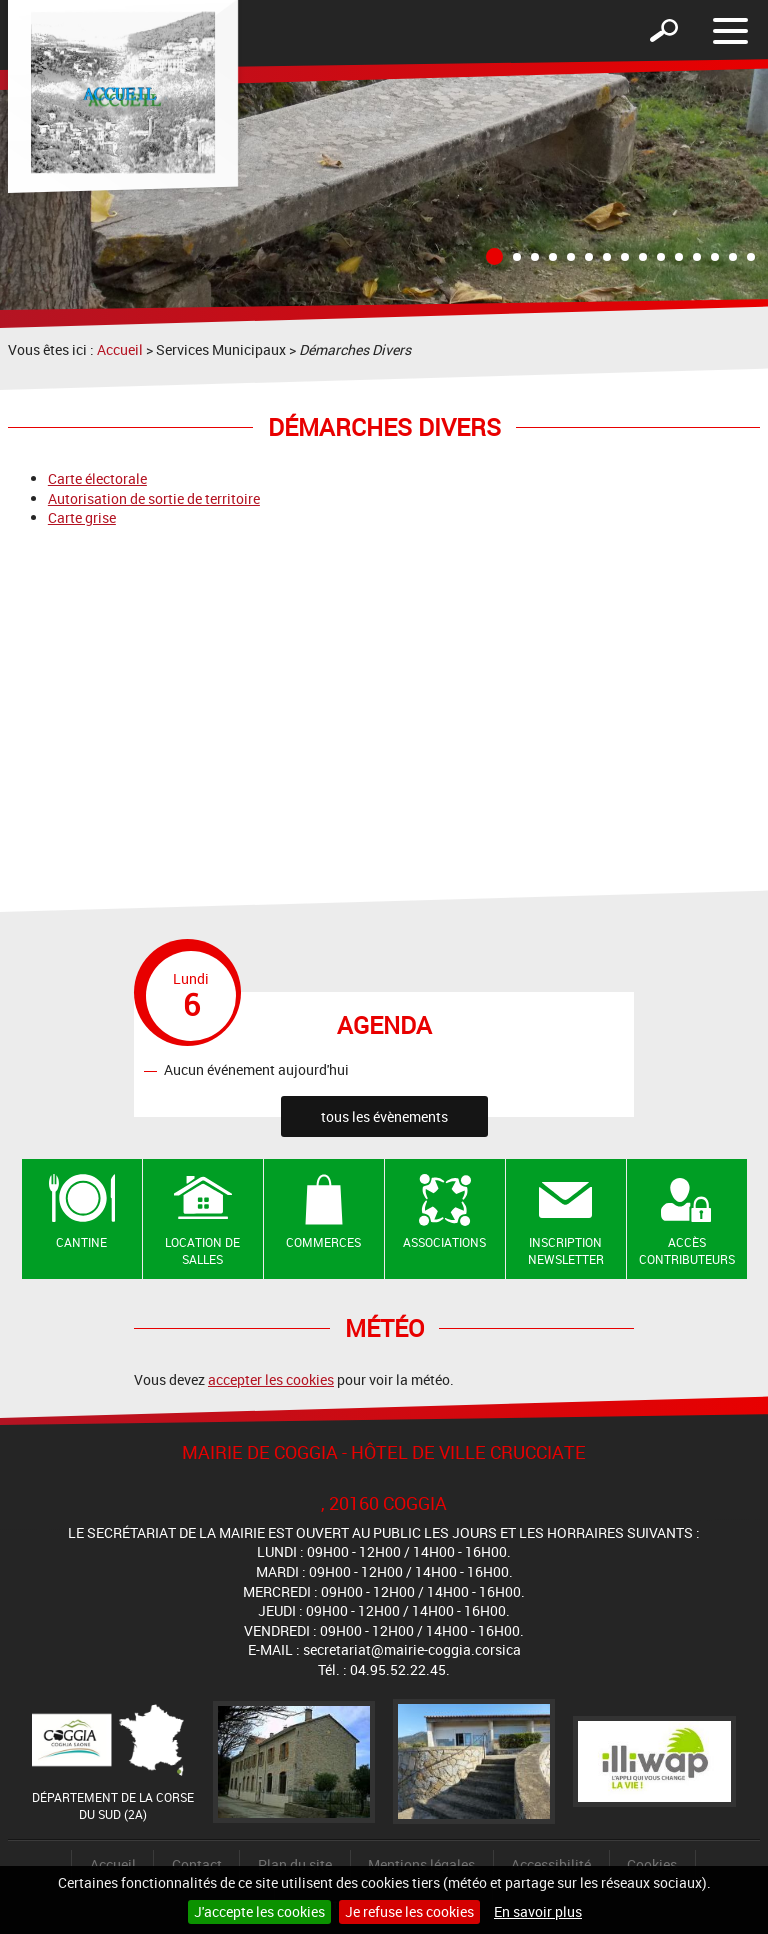 The image size is (768, 1934). What do you see at coordinates (197, 1864) in the screenshot?
I see `Contact` at bounding box center [197, 1864].